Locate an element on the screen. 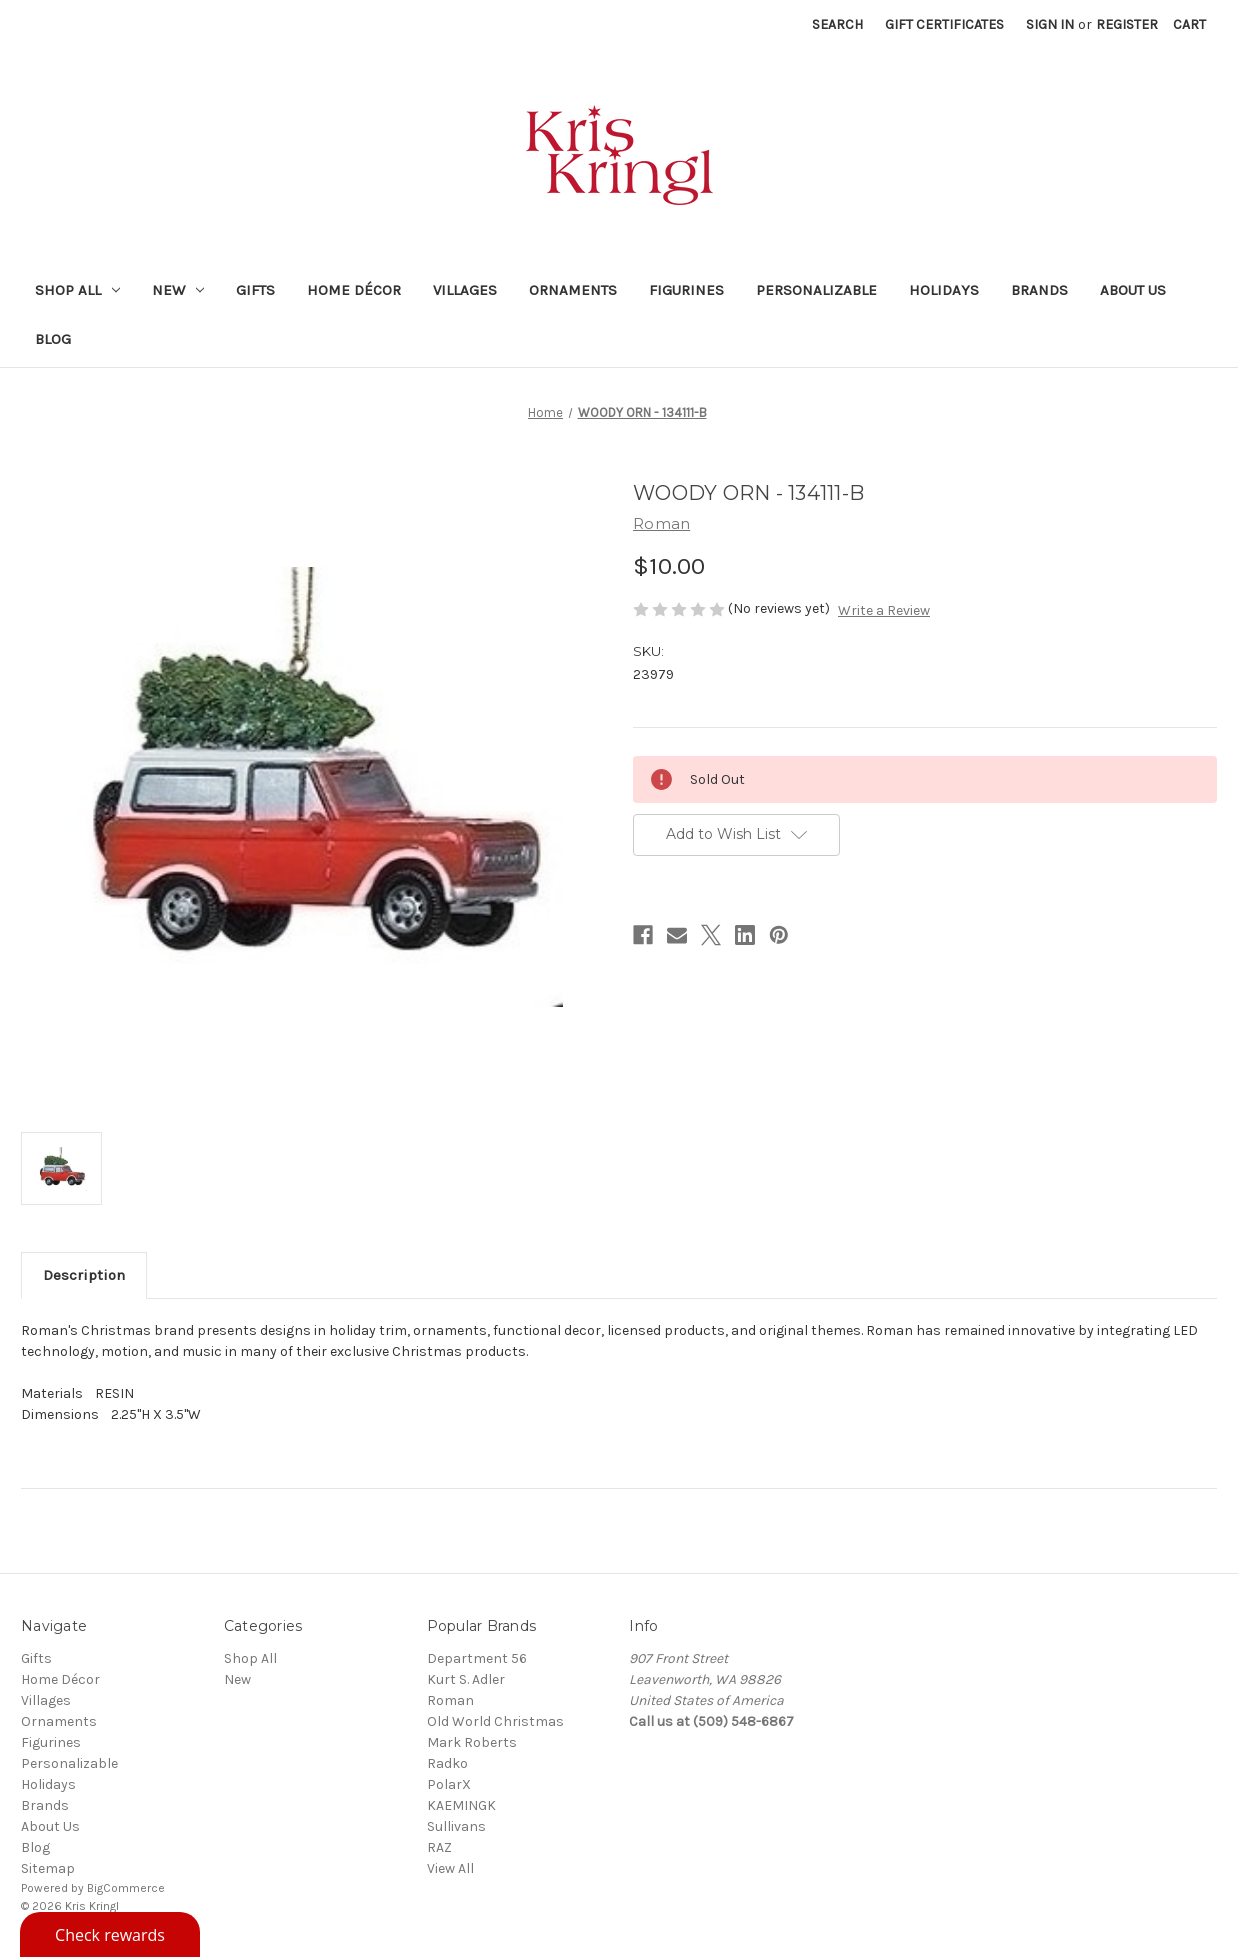  Register is located at coordinates (1127, 24).